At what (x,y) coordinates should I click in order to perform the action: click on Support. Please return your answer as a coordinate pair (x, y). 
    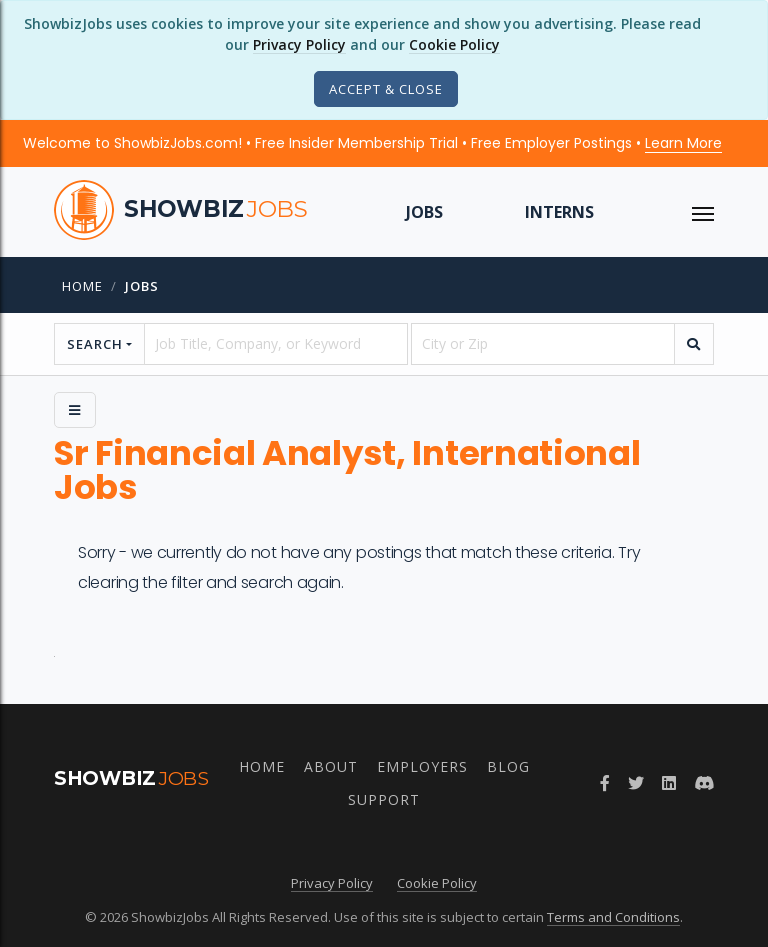
    Looking at the image, I should click on (384, 799).